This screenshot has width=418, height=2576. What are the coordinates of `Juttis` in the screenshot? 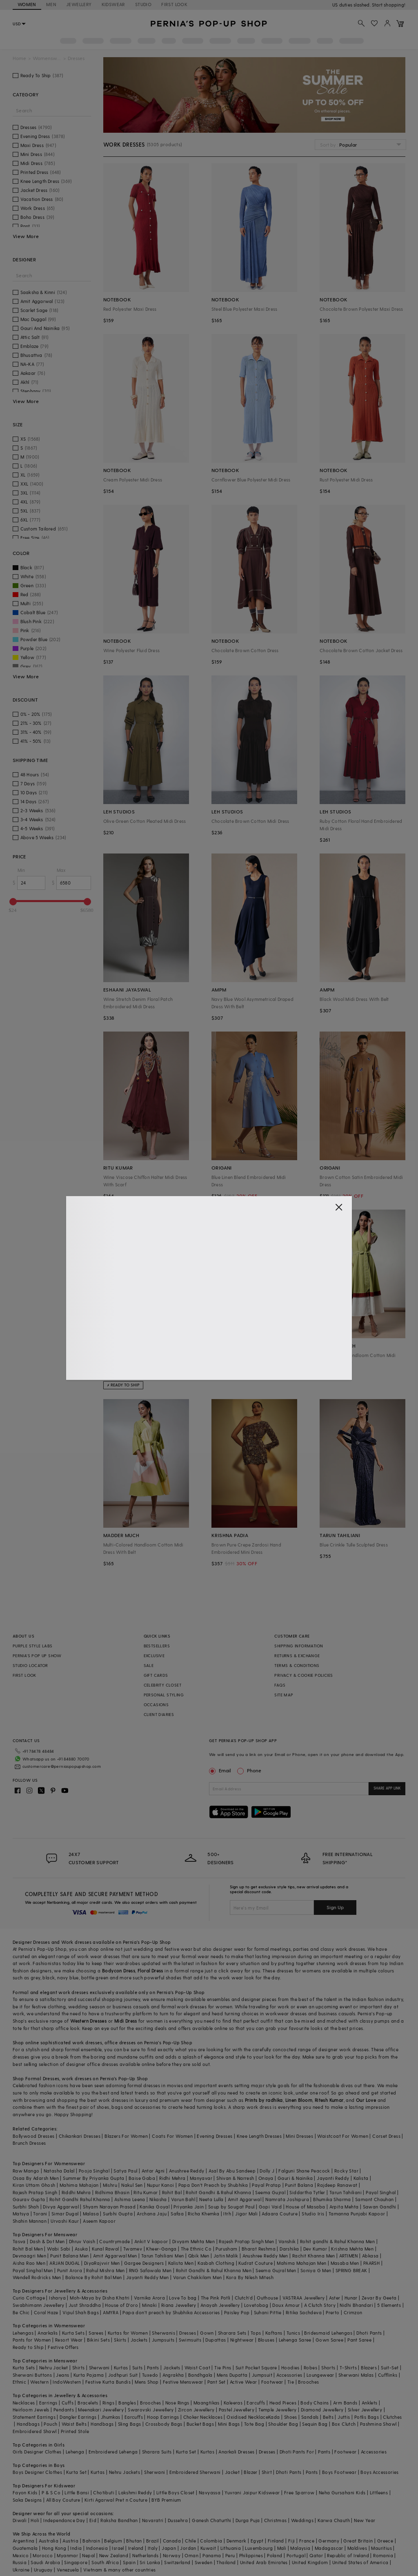 It's located at (344, 2417).